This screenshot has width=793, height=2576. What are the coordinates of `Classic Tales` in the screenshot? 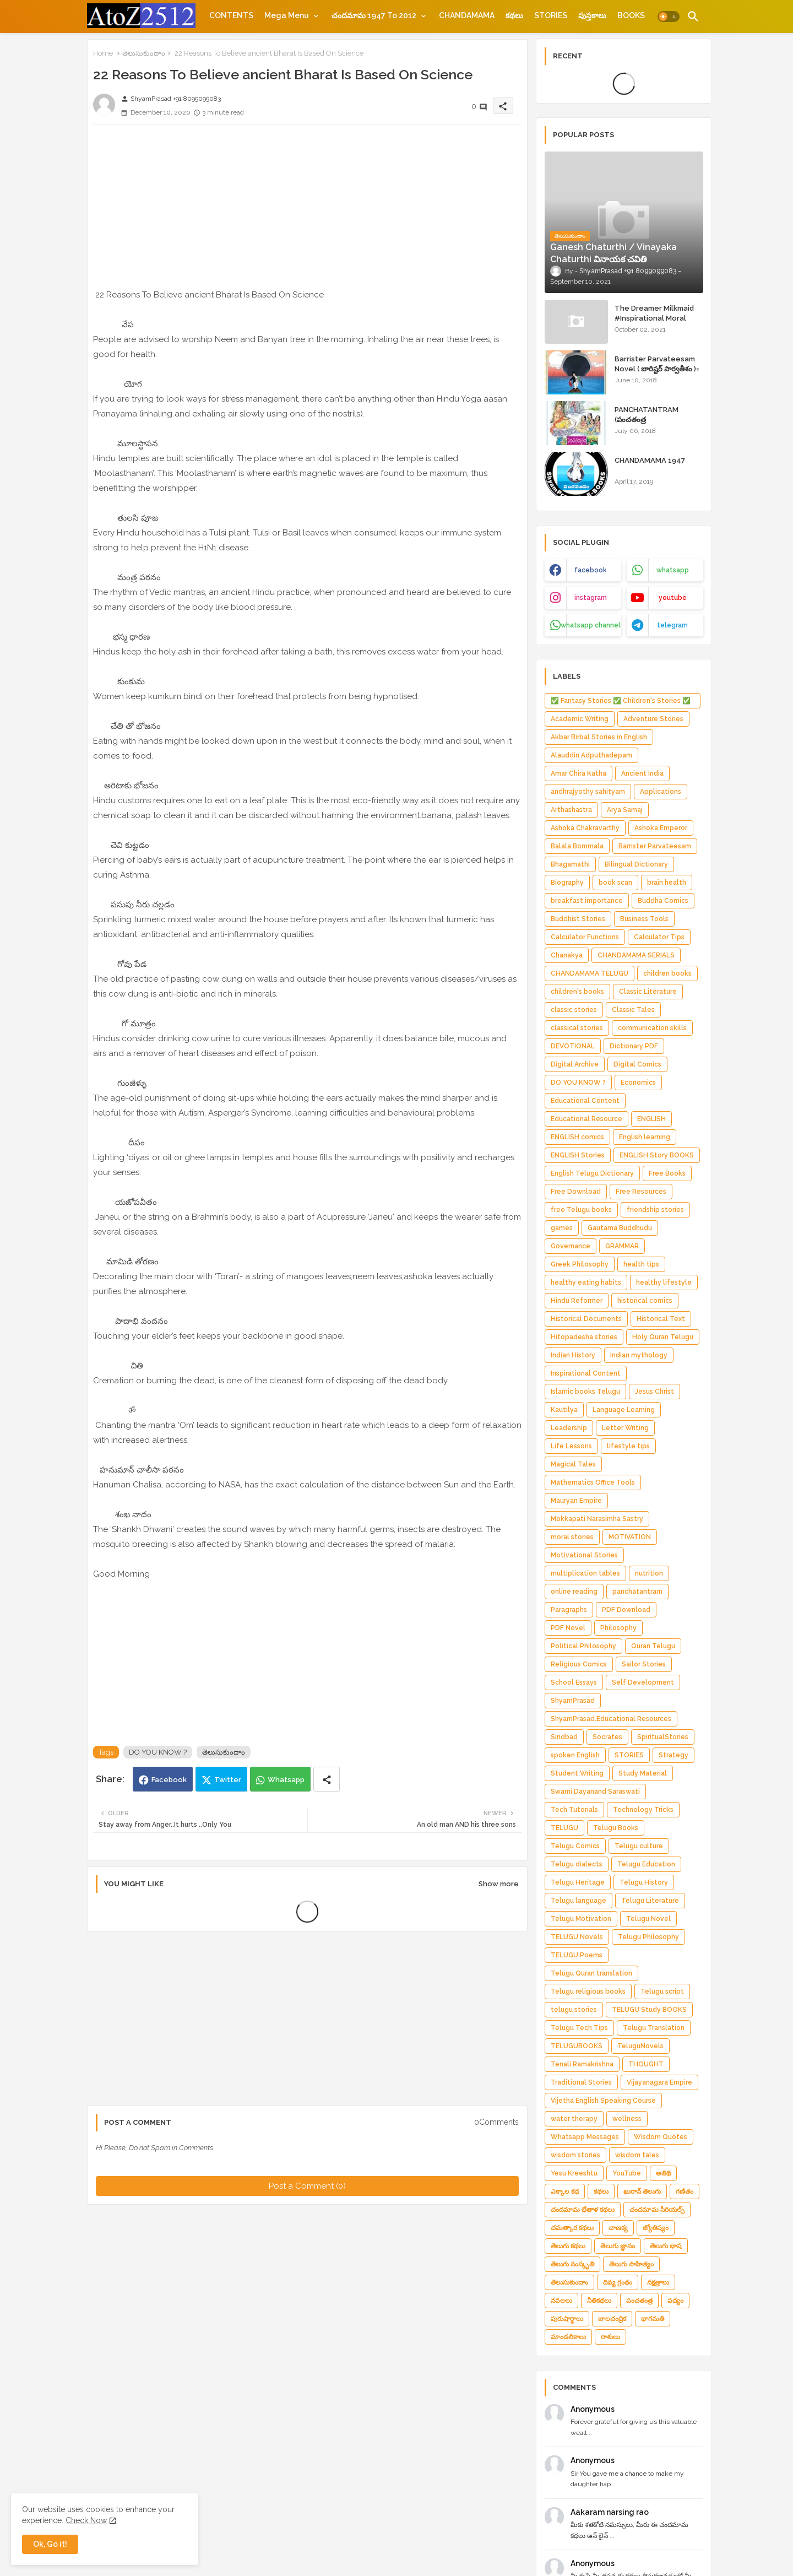 It's located at (633, 1010).